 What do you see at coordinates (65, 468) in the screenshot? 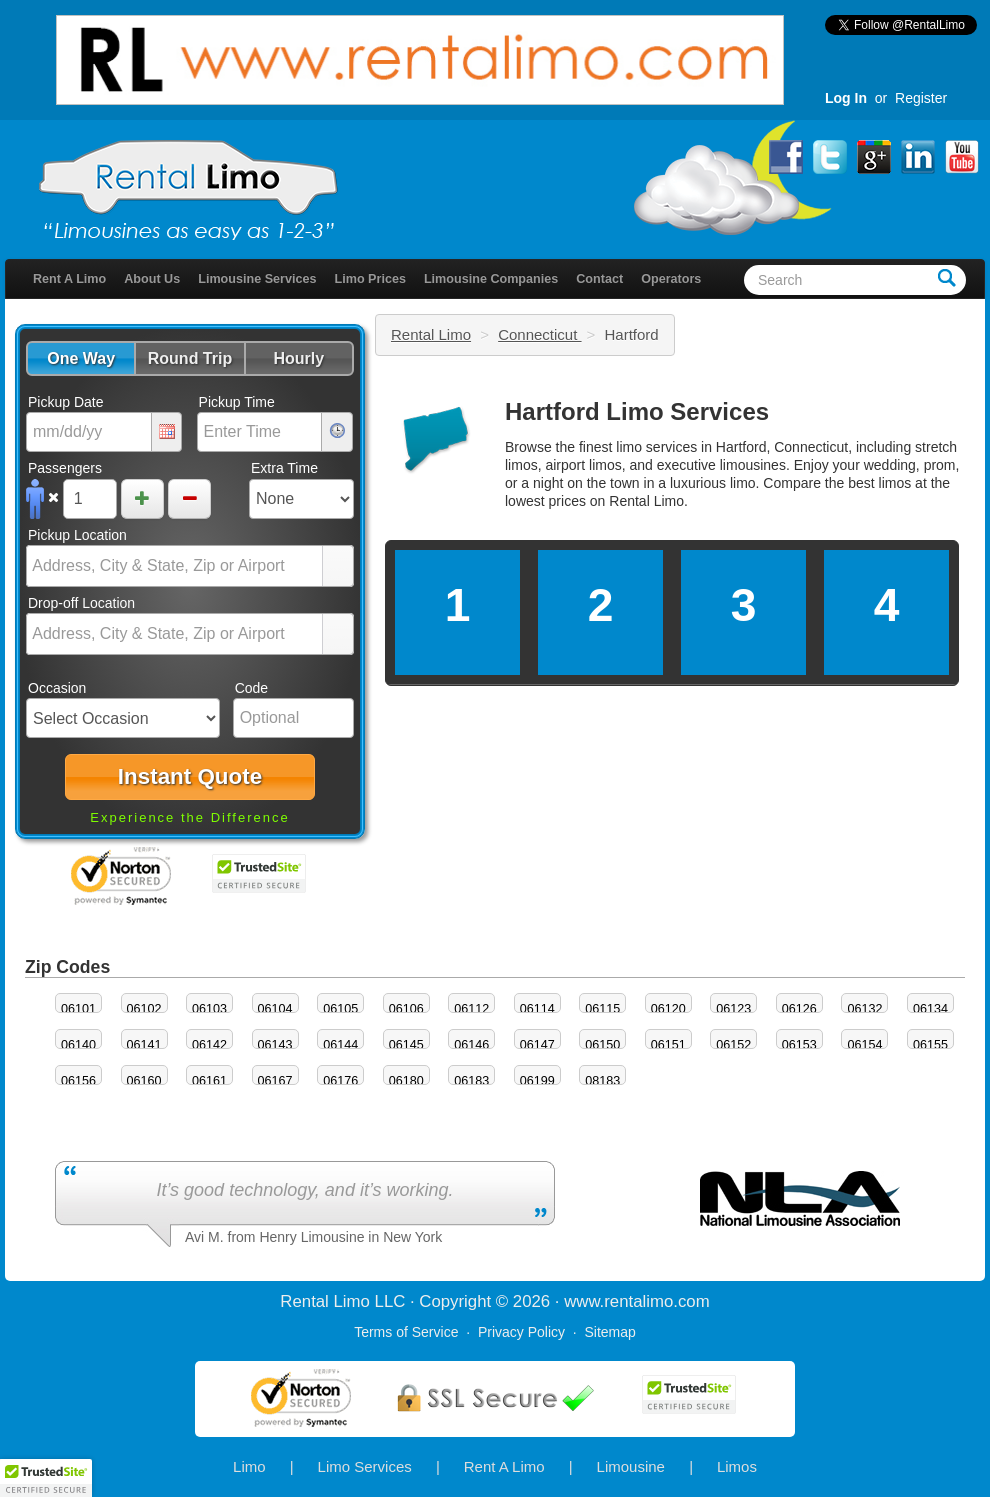
I see `Passengers` at bounding box center [65, 468].